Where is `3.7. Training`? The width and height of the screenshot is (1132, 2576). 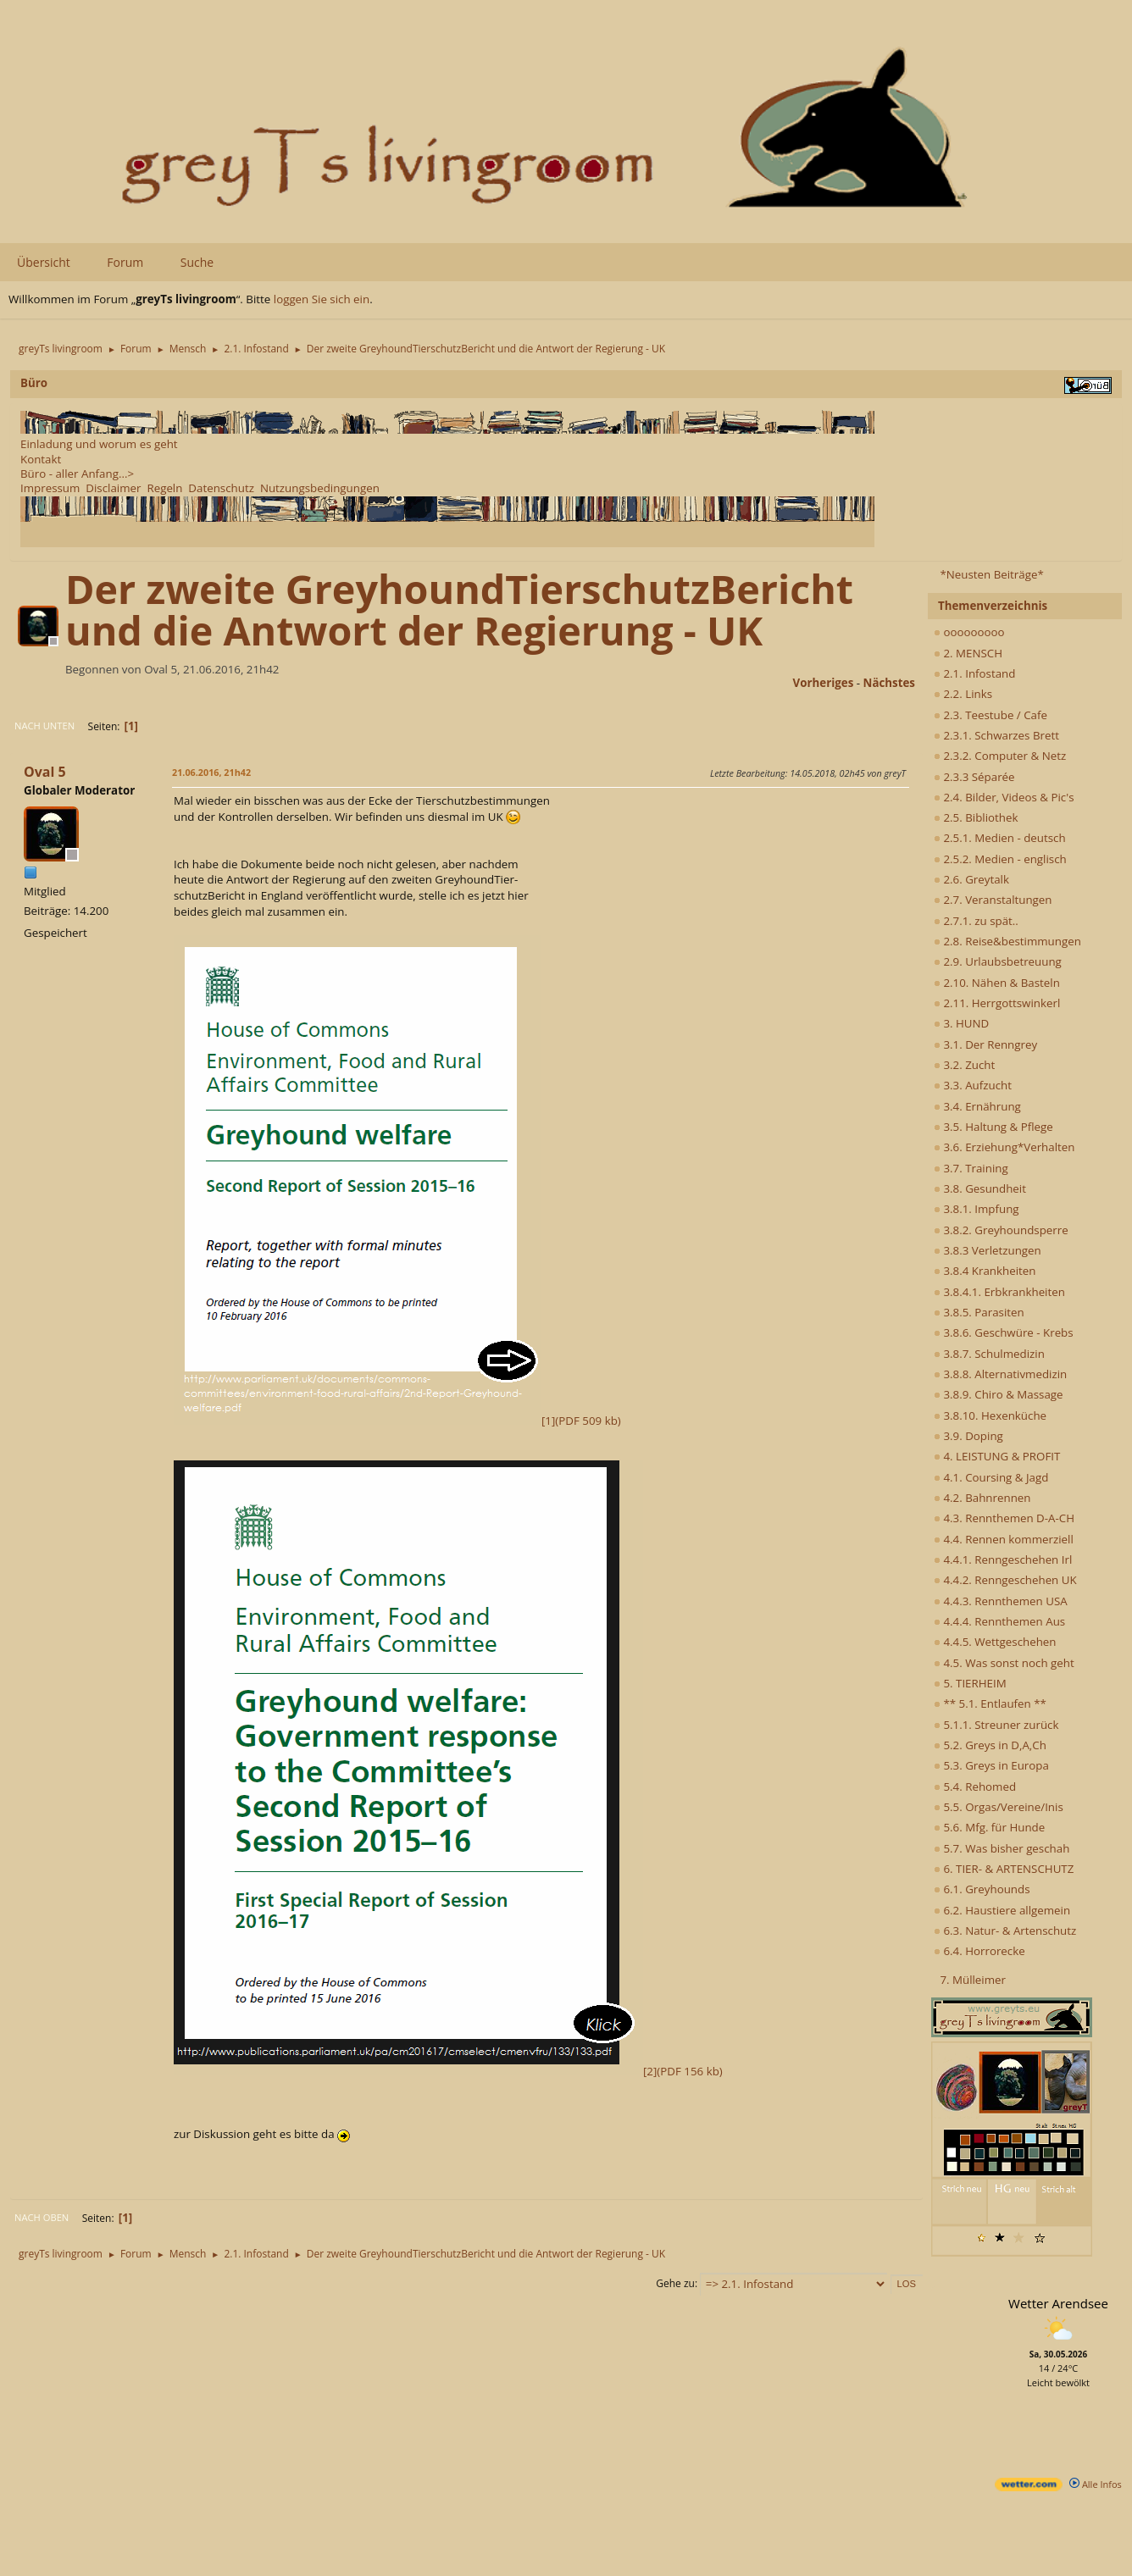
3.7. Training is located at coordinates (971, 1168).